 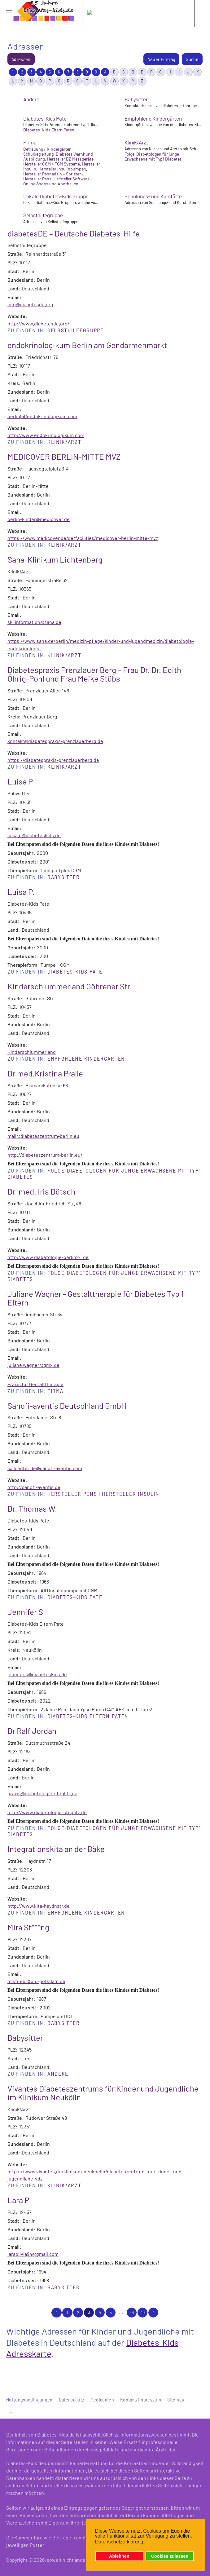 I want to click on Diabetes-Kids Pate, so click(x=45, y=118).